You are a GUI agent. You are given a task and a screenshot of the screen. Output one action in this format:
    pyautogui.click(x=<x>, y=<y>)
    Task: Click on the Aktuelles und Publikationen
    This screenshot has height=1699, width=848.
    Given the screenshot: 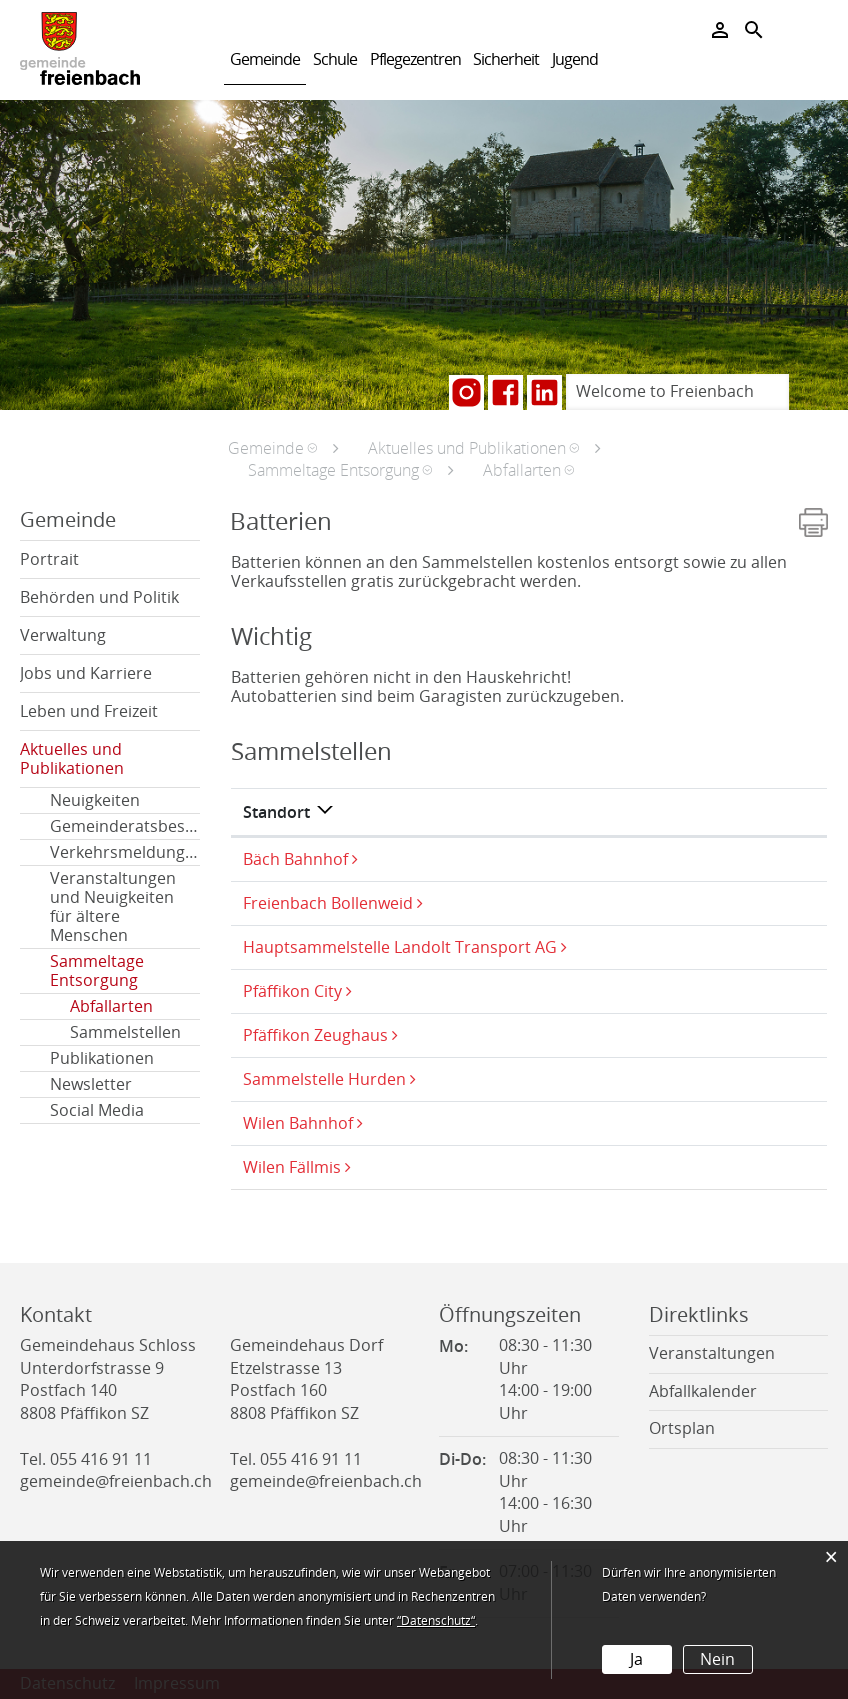 What is the action you would take?
    pyautogui.click(x=72, y=759)
    